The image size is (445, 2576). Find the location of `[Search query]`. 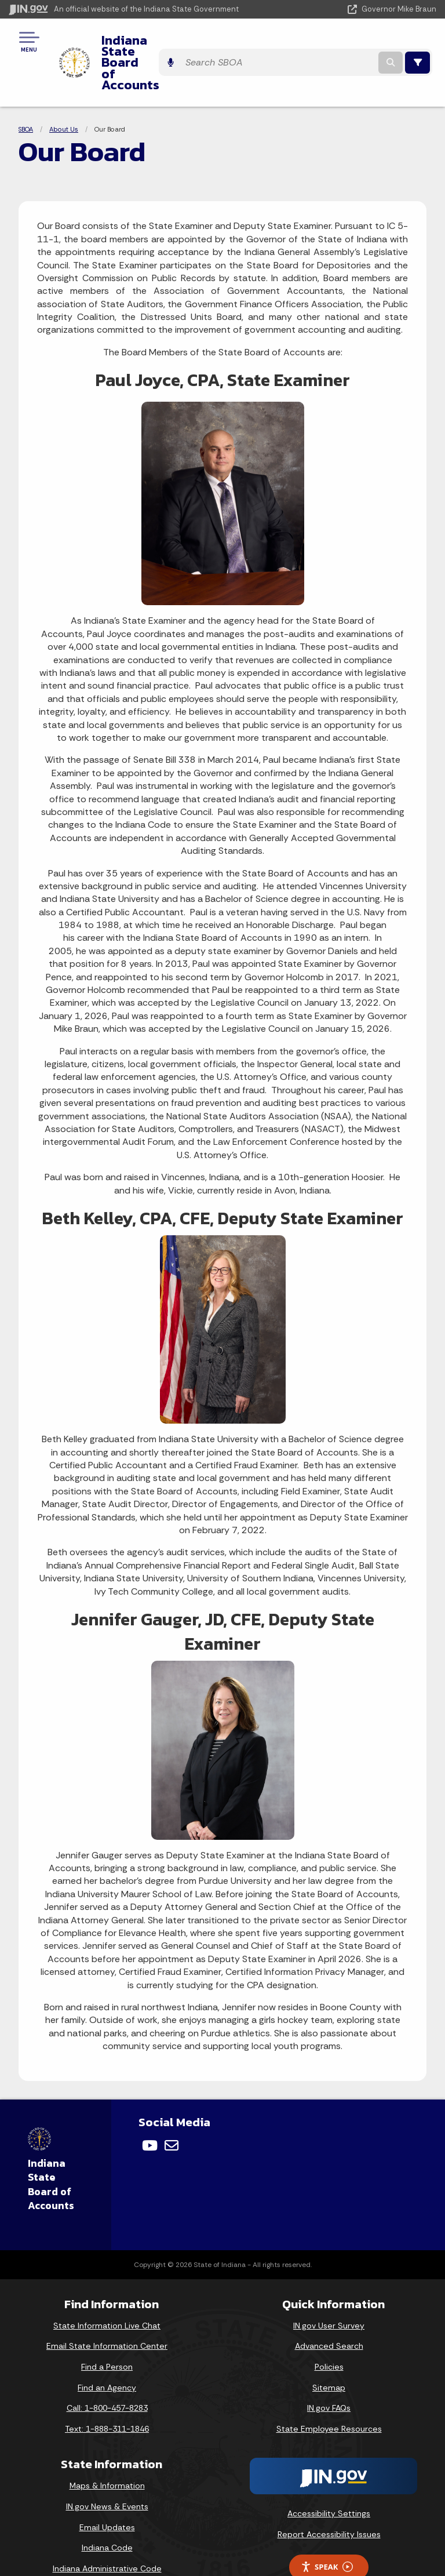

[Search query] is located at coordinates (360, 41).